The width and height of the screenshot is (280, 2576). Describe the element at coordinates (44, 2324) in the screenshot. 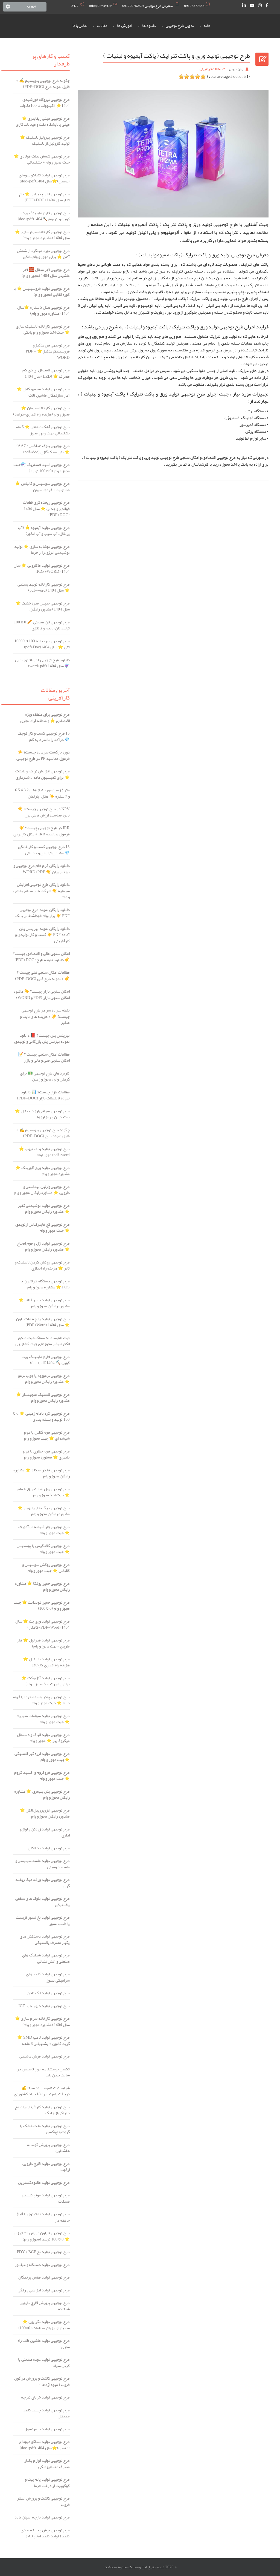

I see `طرح توجیهی تولید تگزاپون ⭐ سدیم لوریل اتر سولفات (0تا100)` at that location.